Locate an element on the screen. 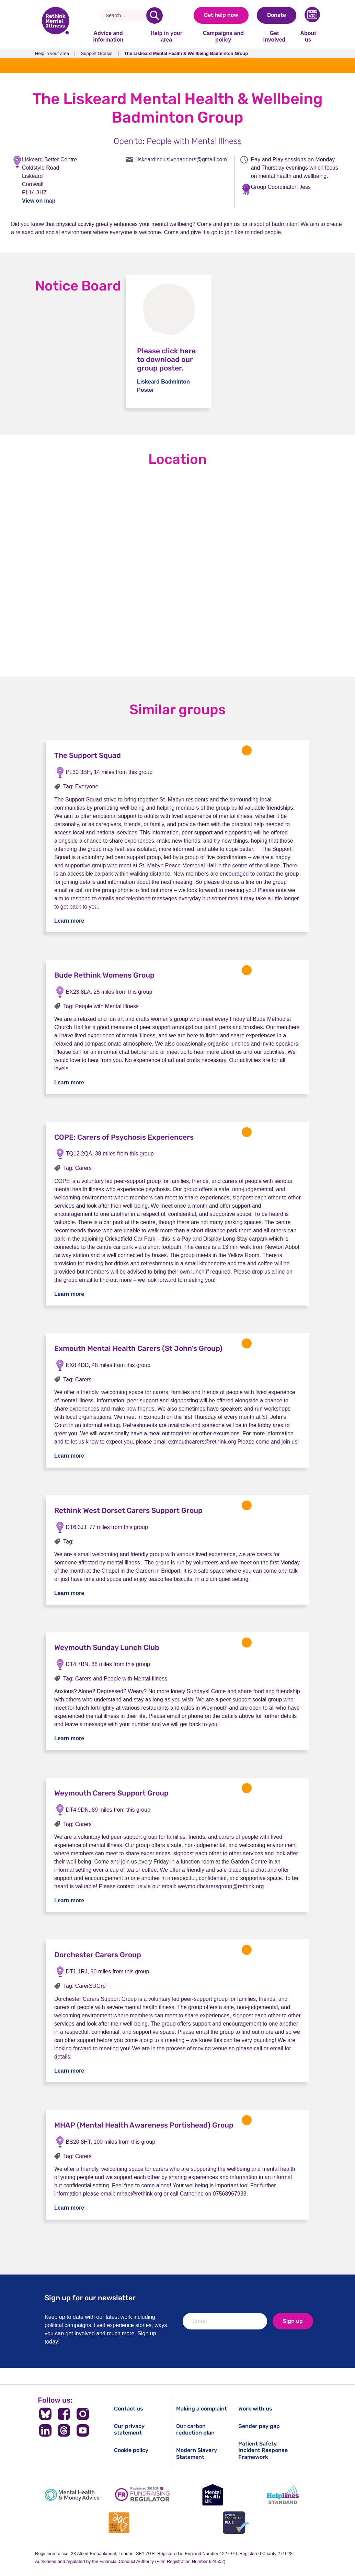 The image size is (355, 2576). Advice and information is located at coordinates (108, 36).